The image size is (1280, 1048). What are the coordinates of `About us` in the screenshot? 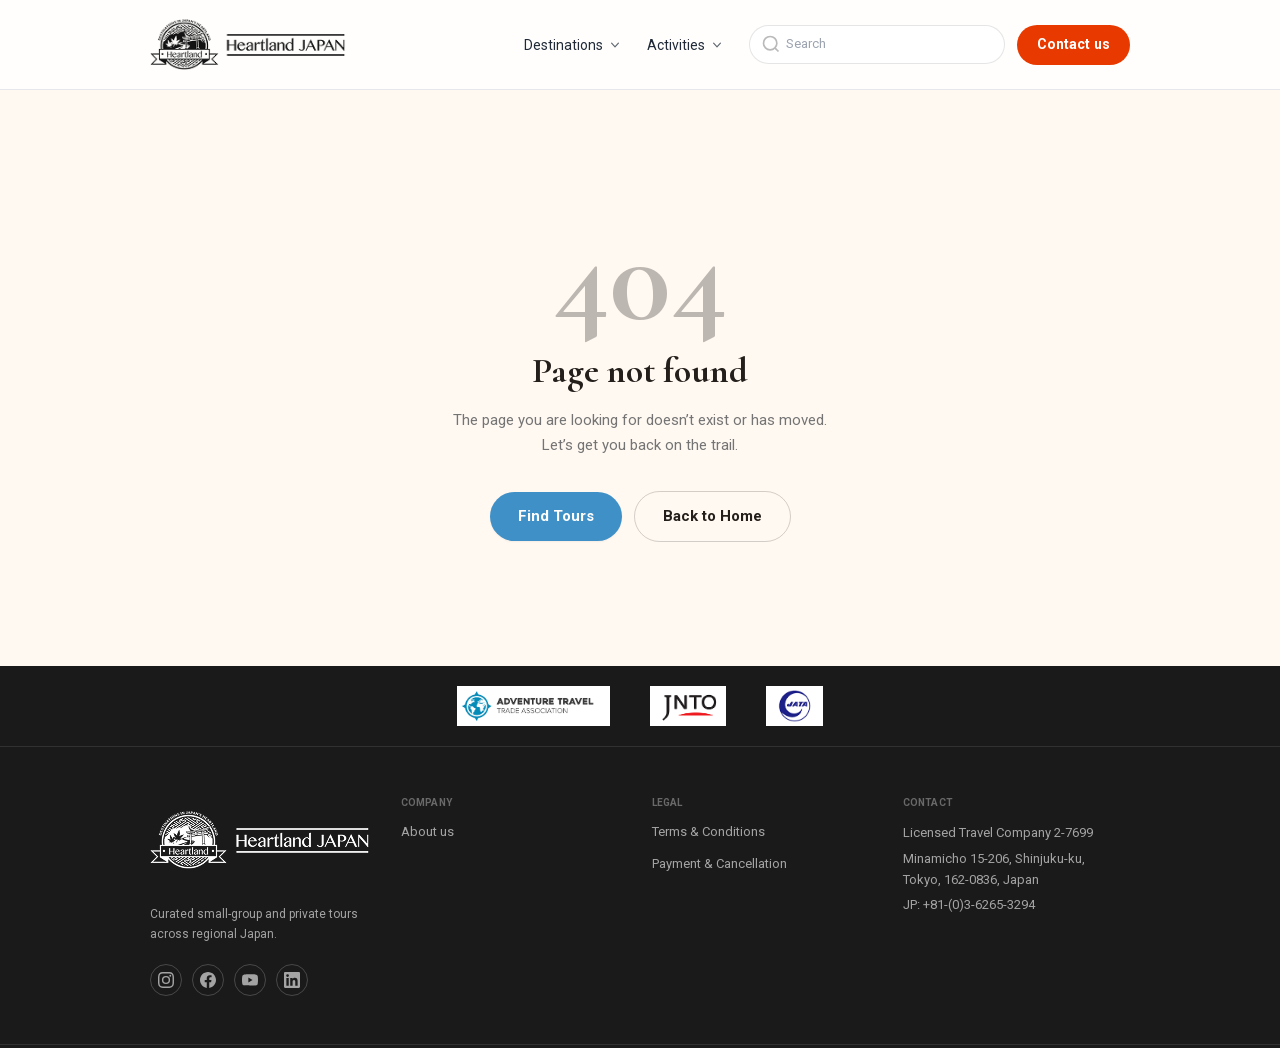 It's located at (427, 831).